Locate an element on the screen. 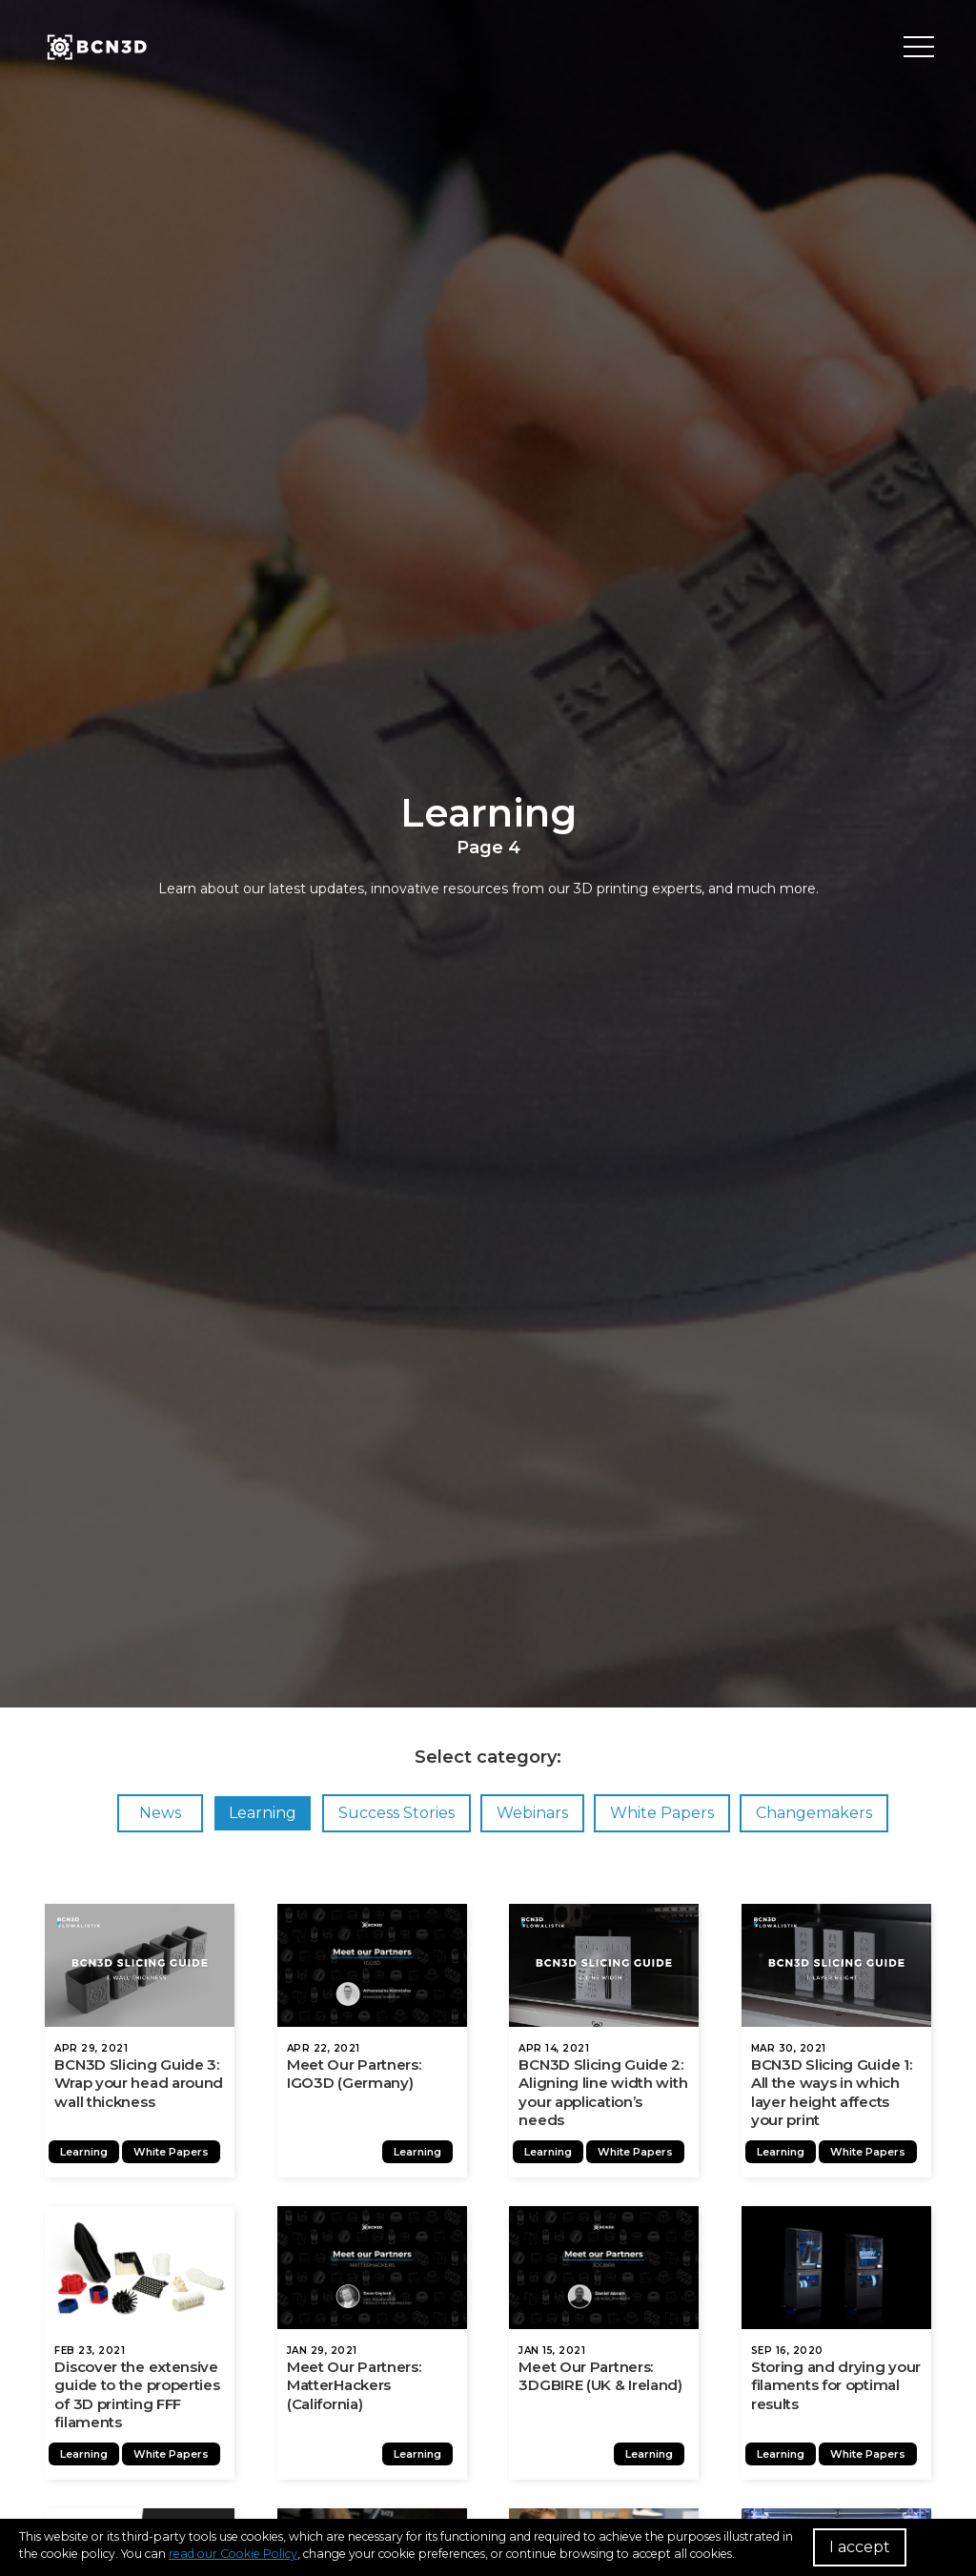  Webinars is located at coordinates (532, 1813).